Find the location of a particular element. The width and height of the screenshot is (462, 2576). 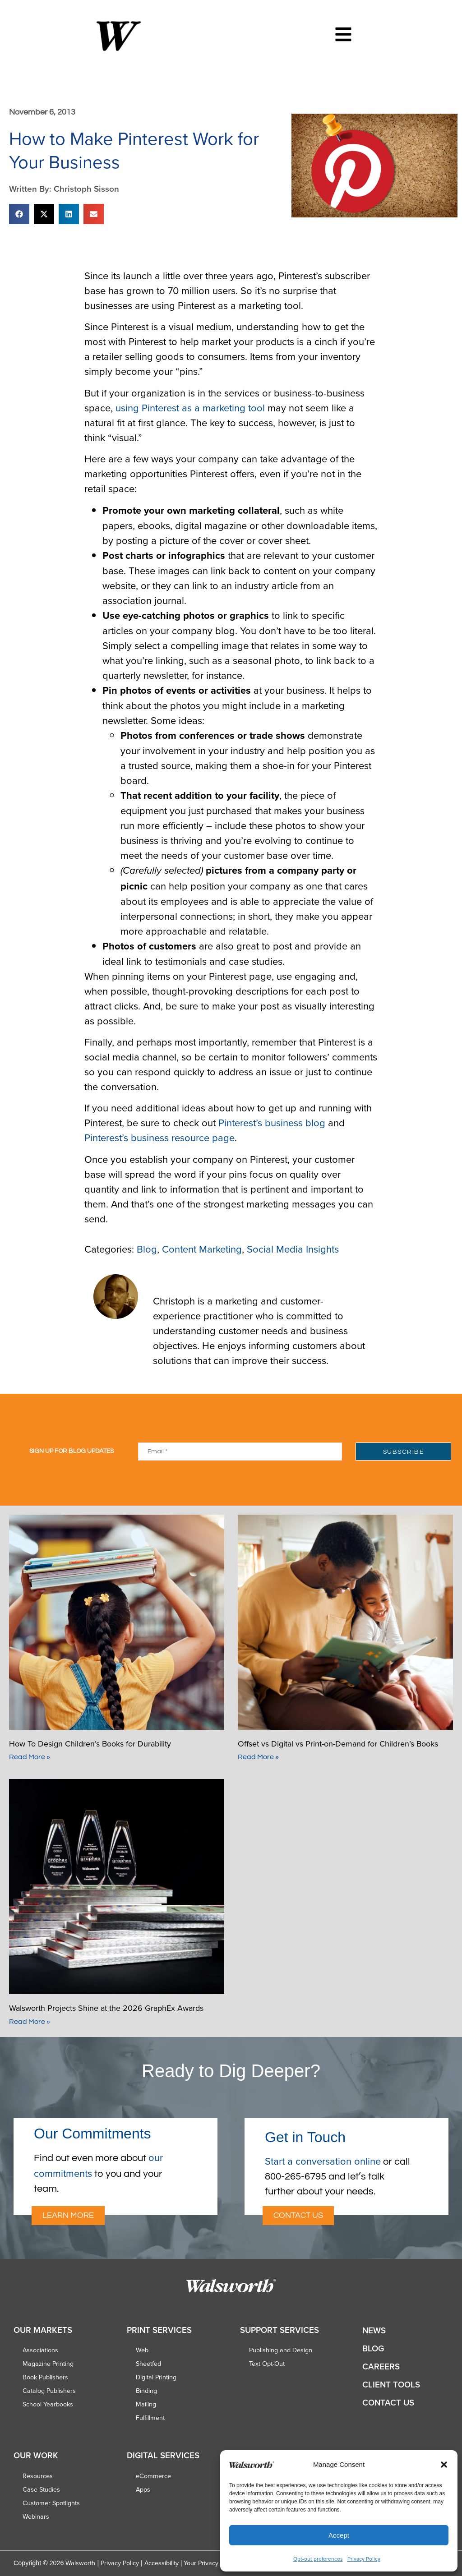

Apps is located at coordinates (143, 2489).